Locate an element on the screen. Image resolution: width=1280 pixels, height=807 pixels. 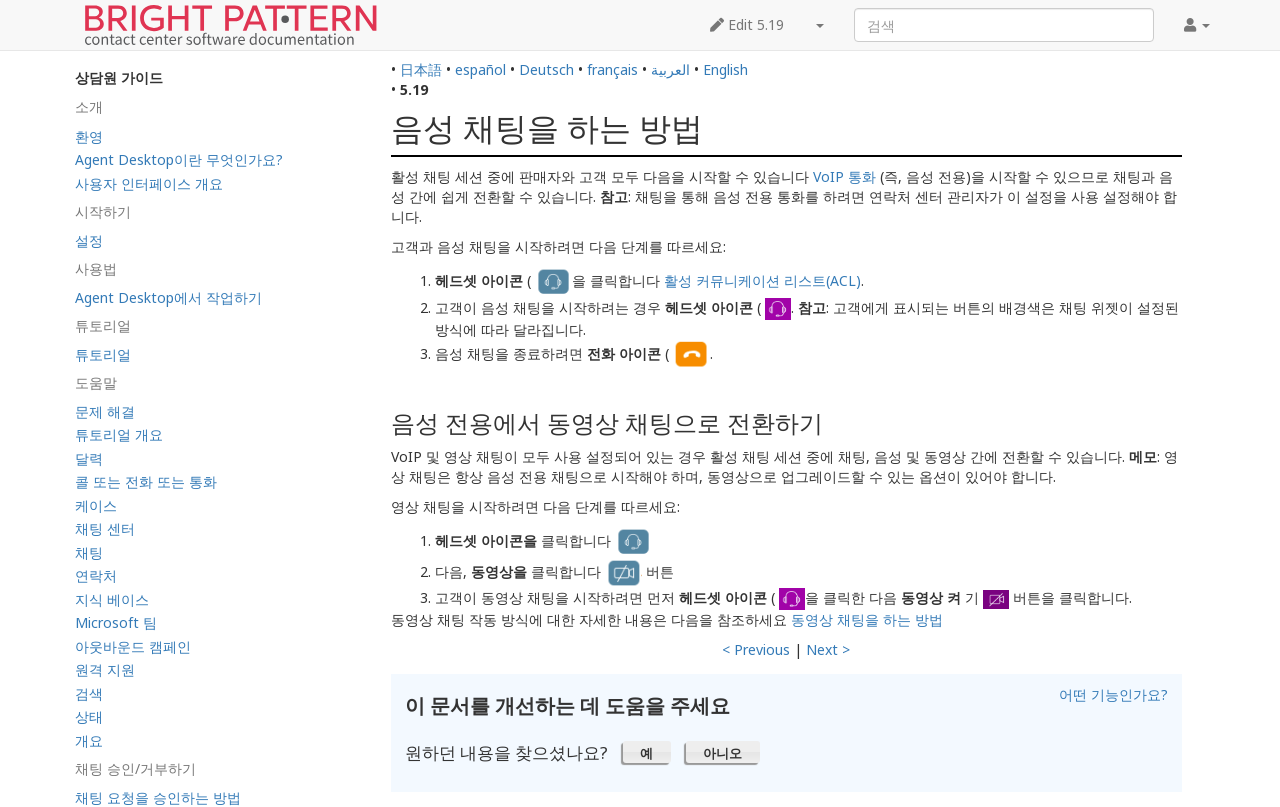
[button] is located at coordinates (647, 752).